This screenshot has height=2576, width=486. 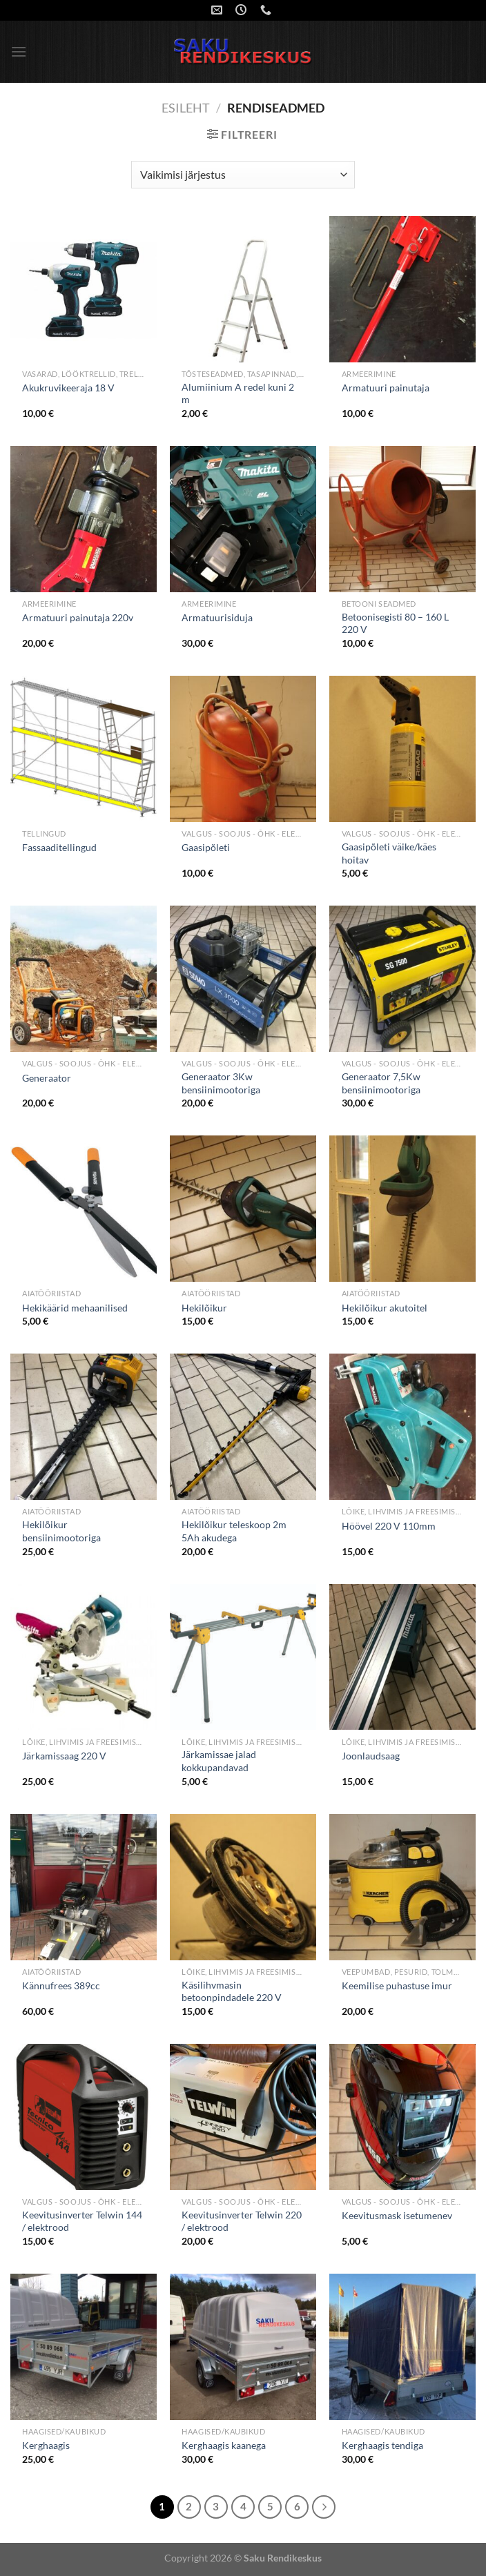 I want to click on [Kerghaagis tendiga], so click(x=402, y=2347).